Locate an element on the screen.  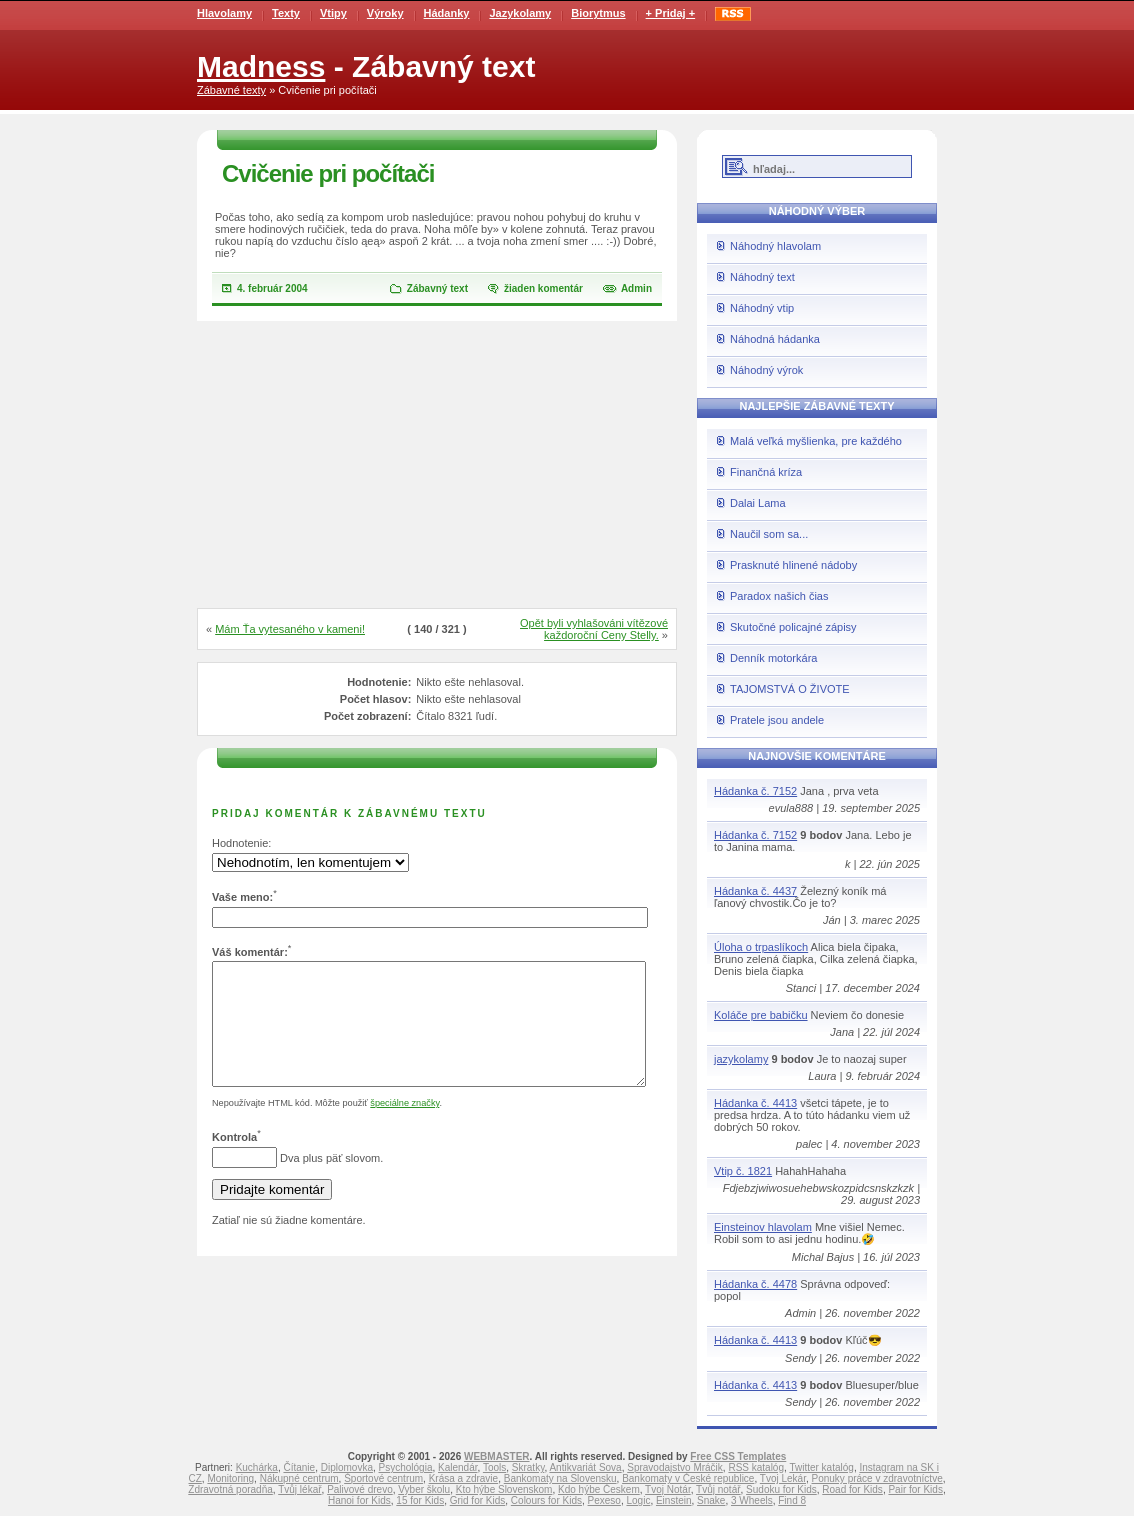
Denník motorkára is located at coordinates (773, 658).